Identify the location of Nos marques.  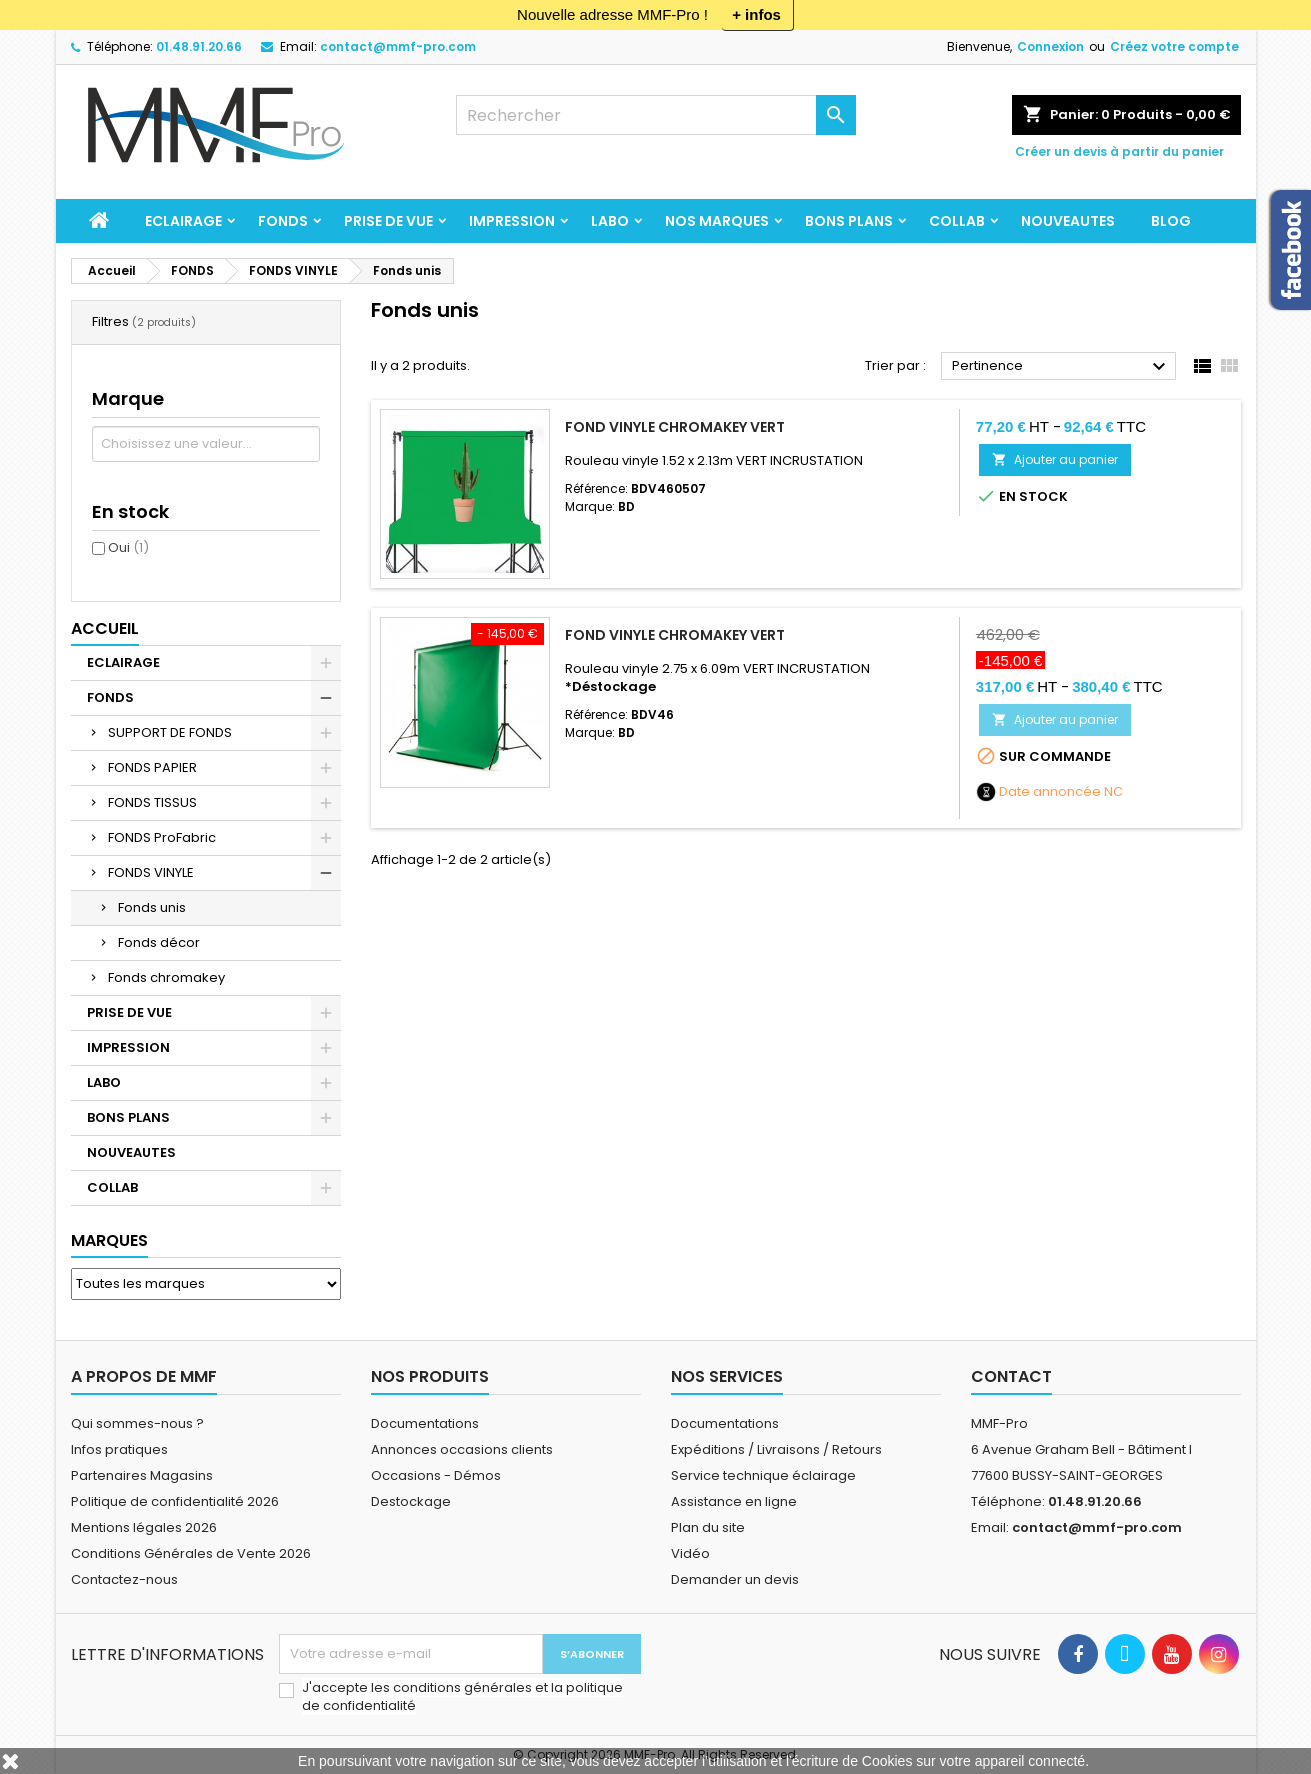
(717, 221).